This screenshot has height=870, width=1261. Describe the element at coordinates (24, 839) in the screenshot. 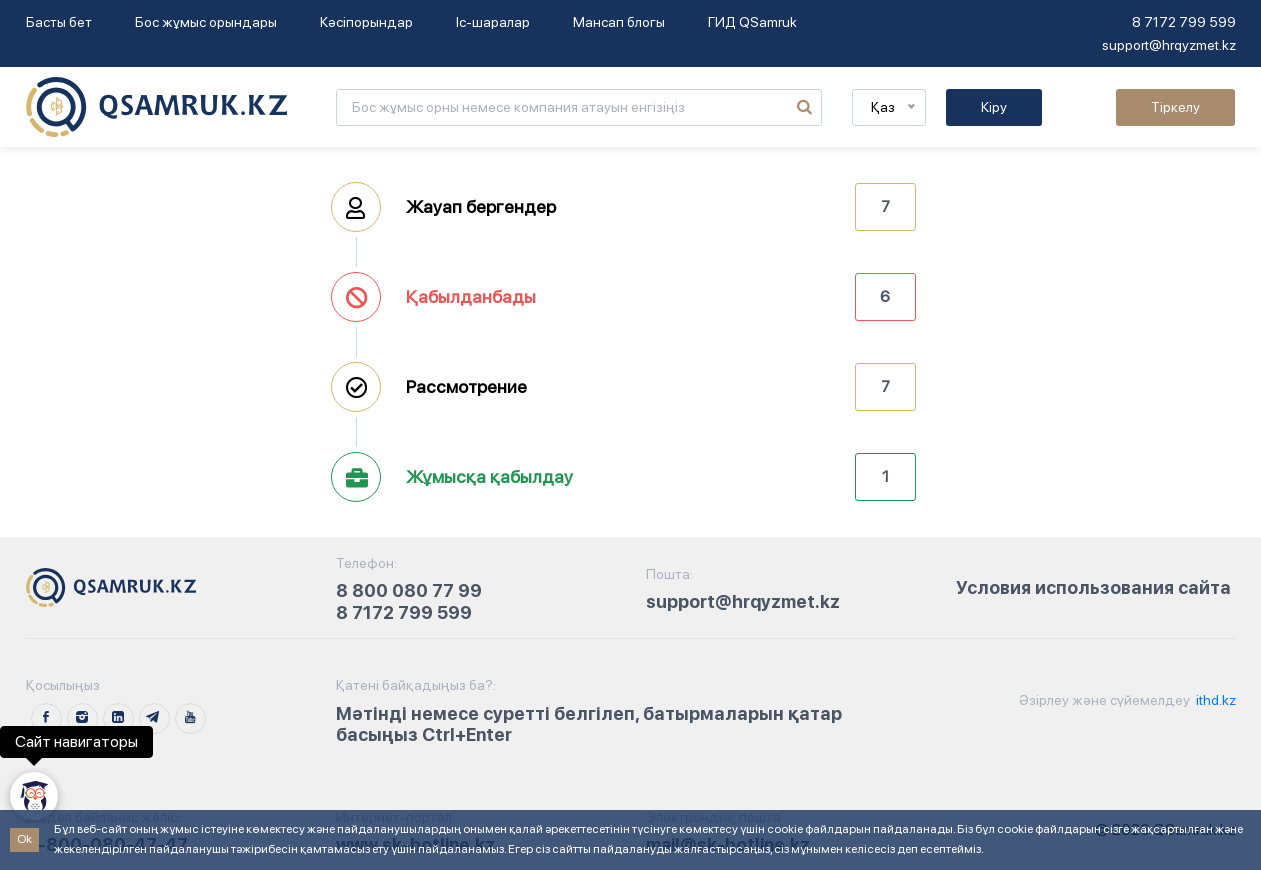

I see `Ok` at that location.